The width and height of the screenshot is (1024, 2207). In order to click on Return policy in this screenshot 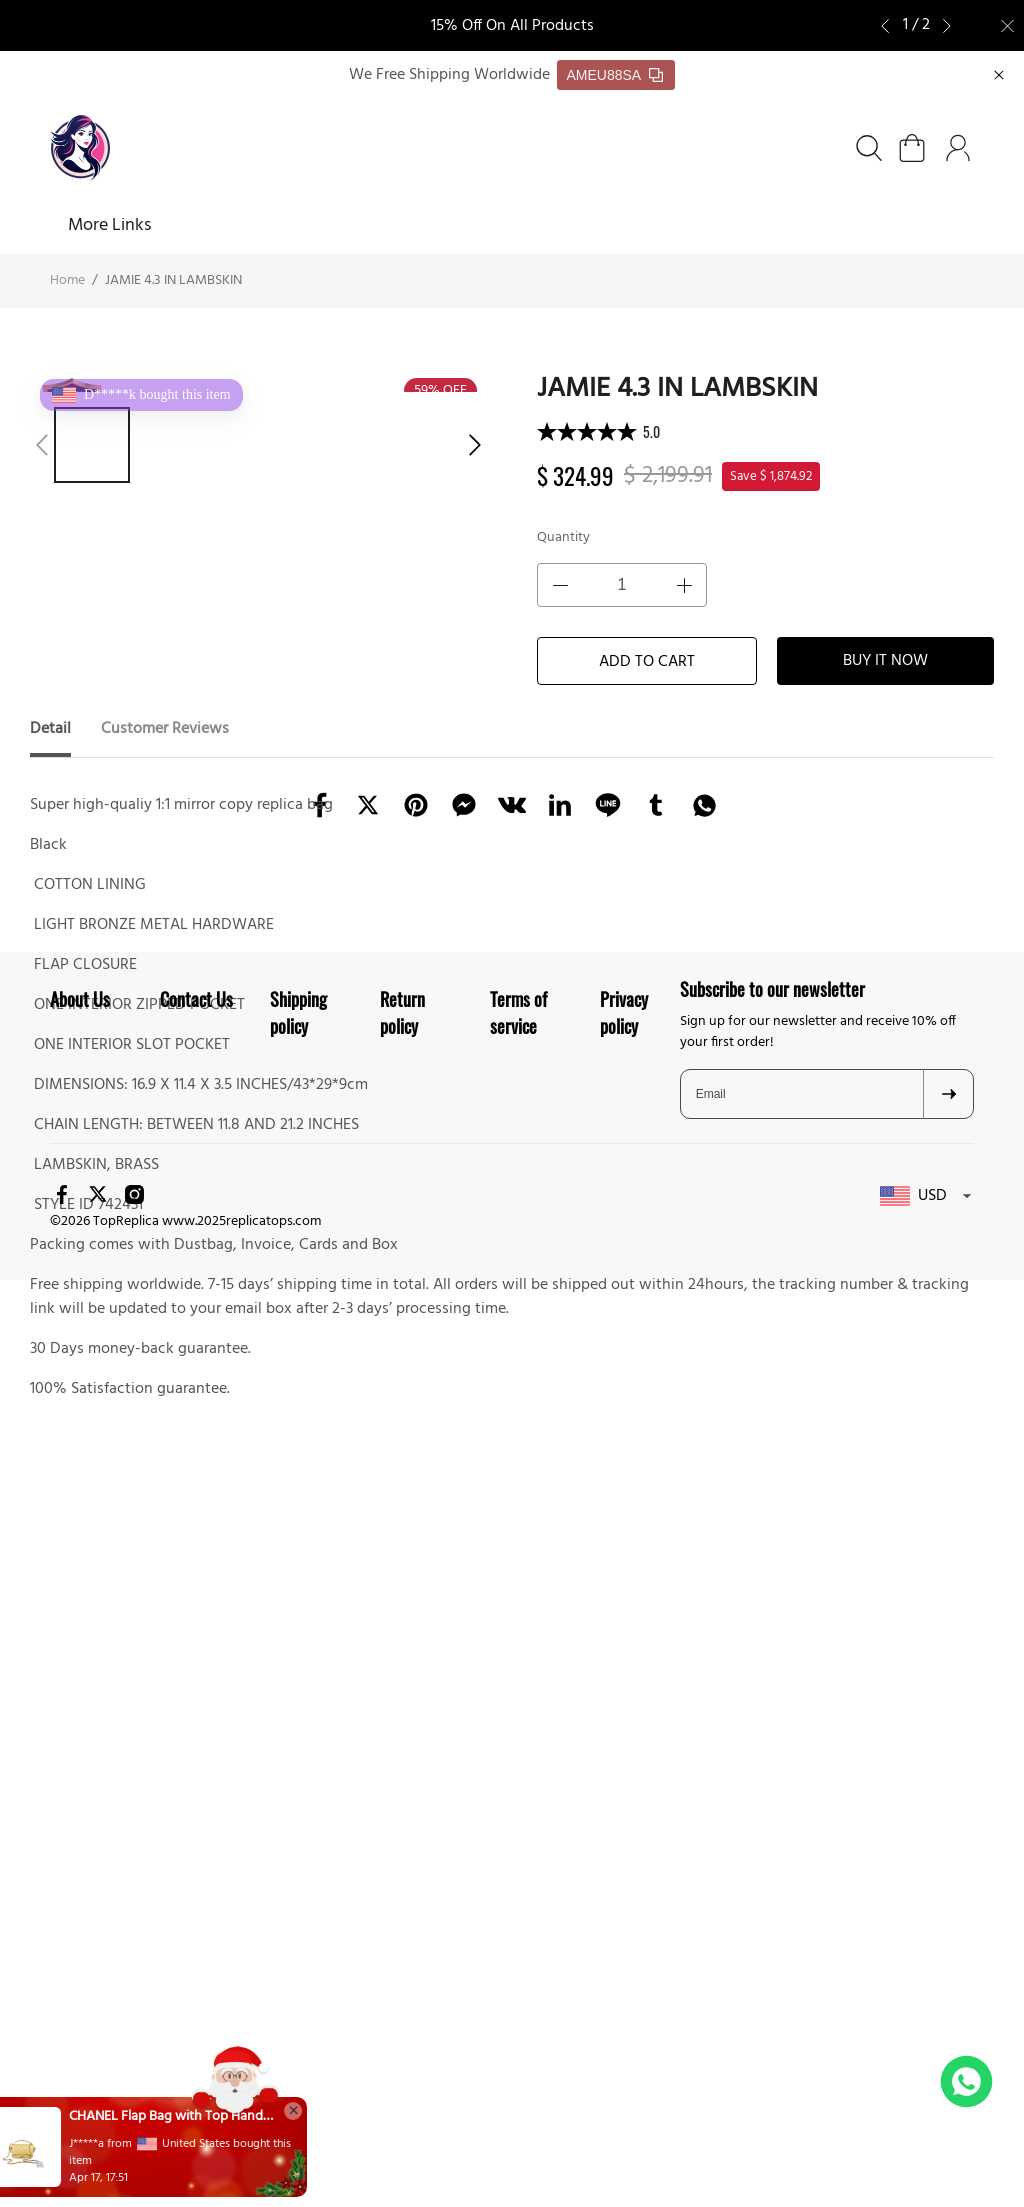, I will do `click(402, 1693)`.